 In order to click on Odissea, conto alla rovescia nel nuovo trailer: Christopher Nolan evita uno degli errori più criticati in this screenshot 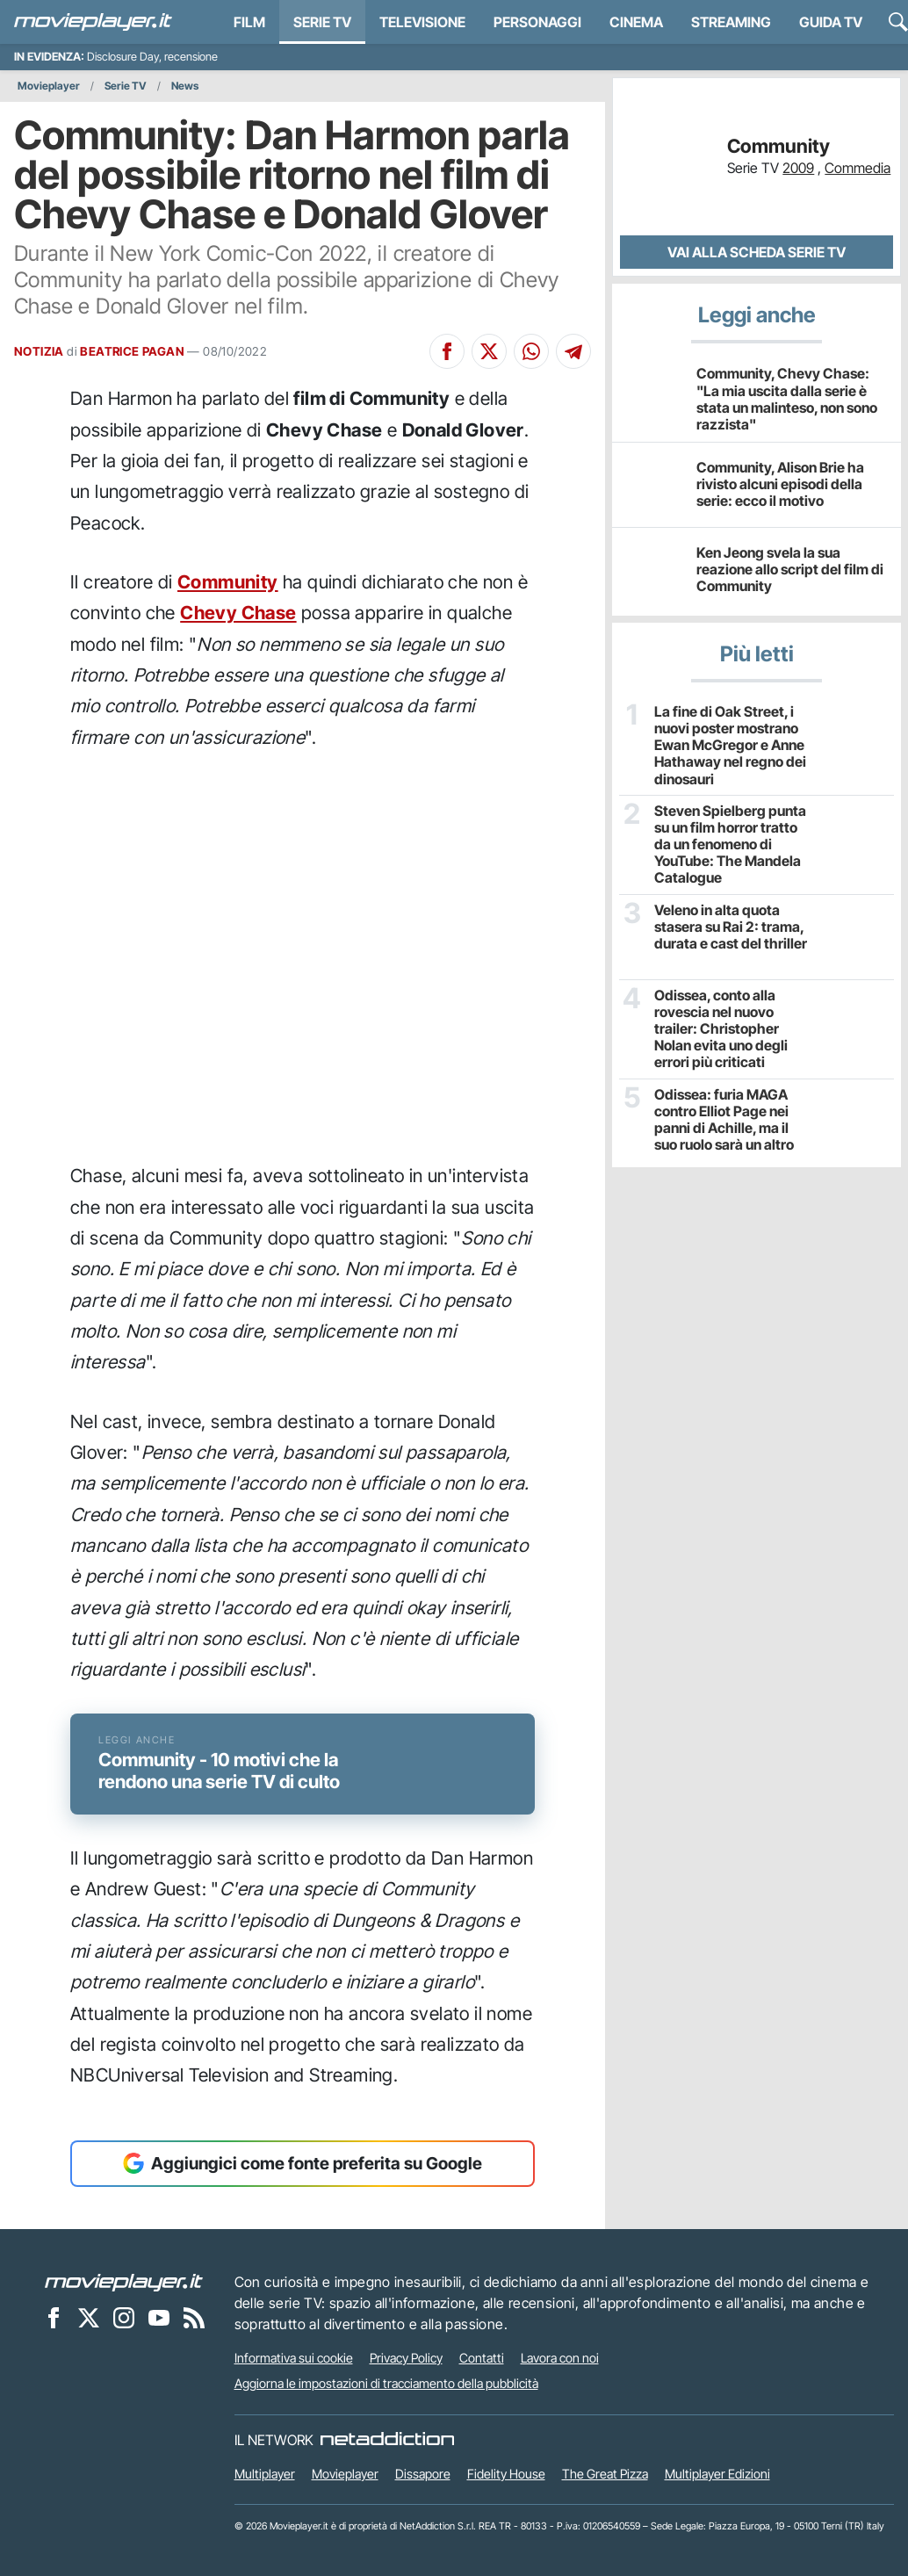, I will do `click(721, 1029)`.